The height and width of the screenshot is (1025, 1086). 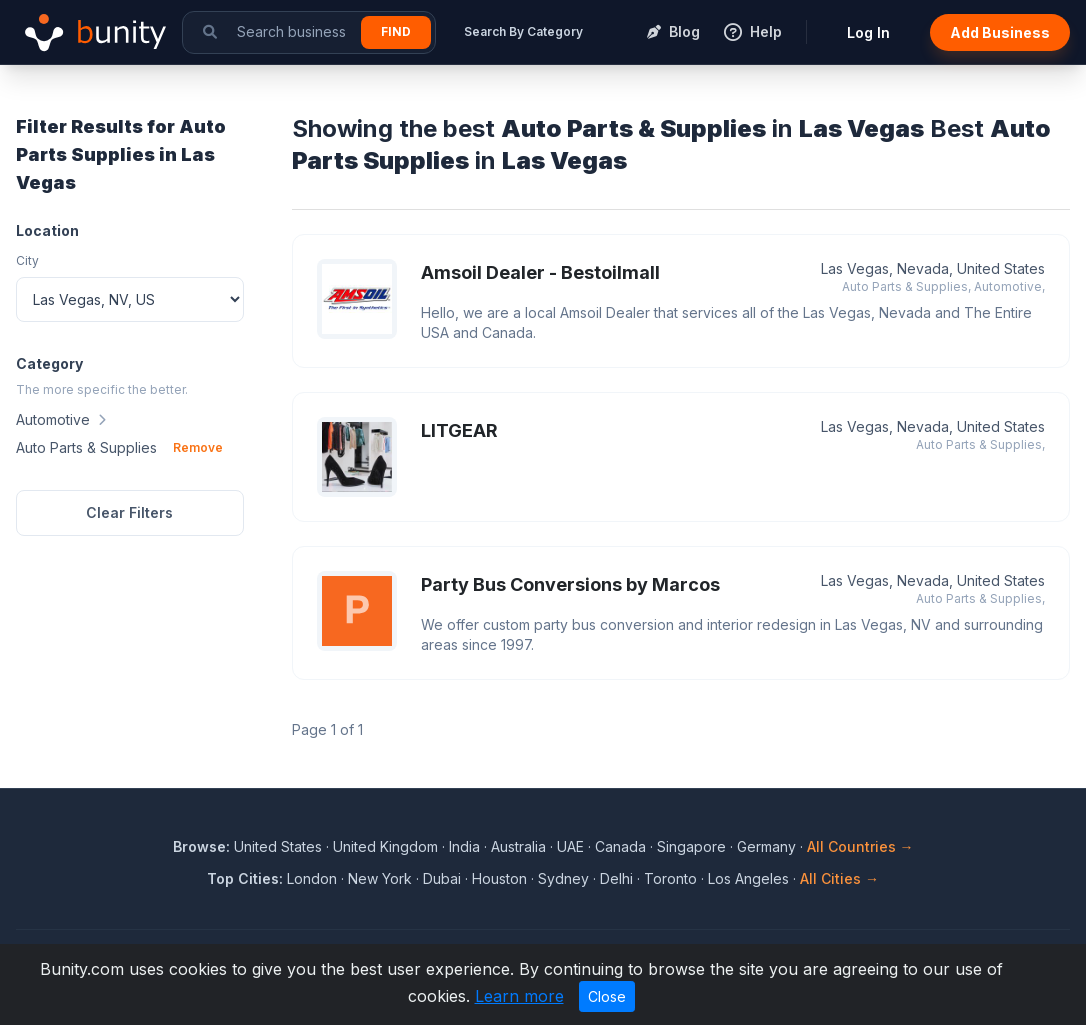 What do you see at coordinates (570, 846) in the screenshot?
I see `UAE` at bounding box center [570, 846].